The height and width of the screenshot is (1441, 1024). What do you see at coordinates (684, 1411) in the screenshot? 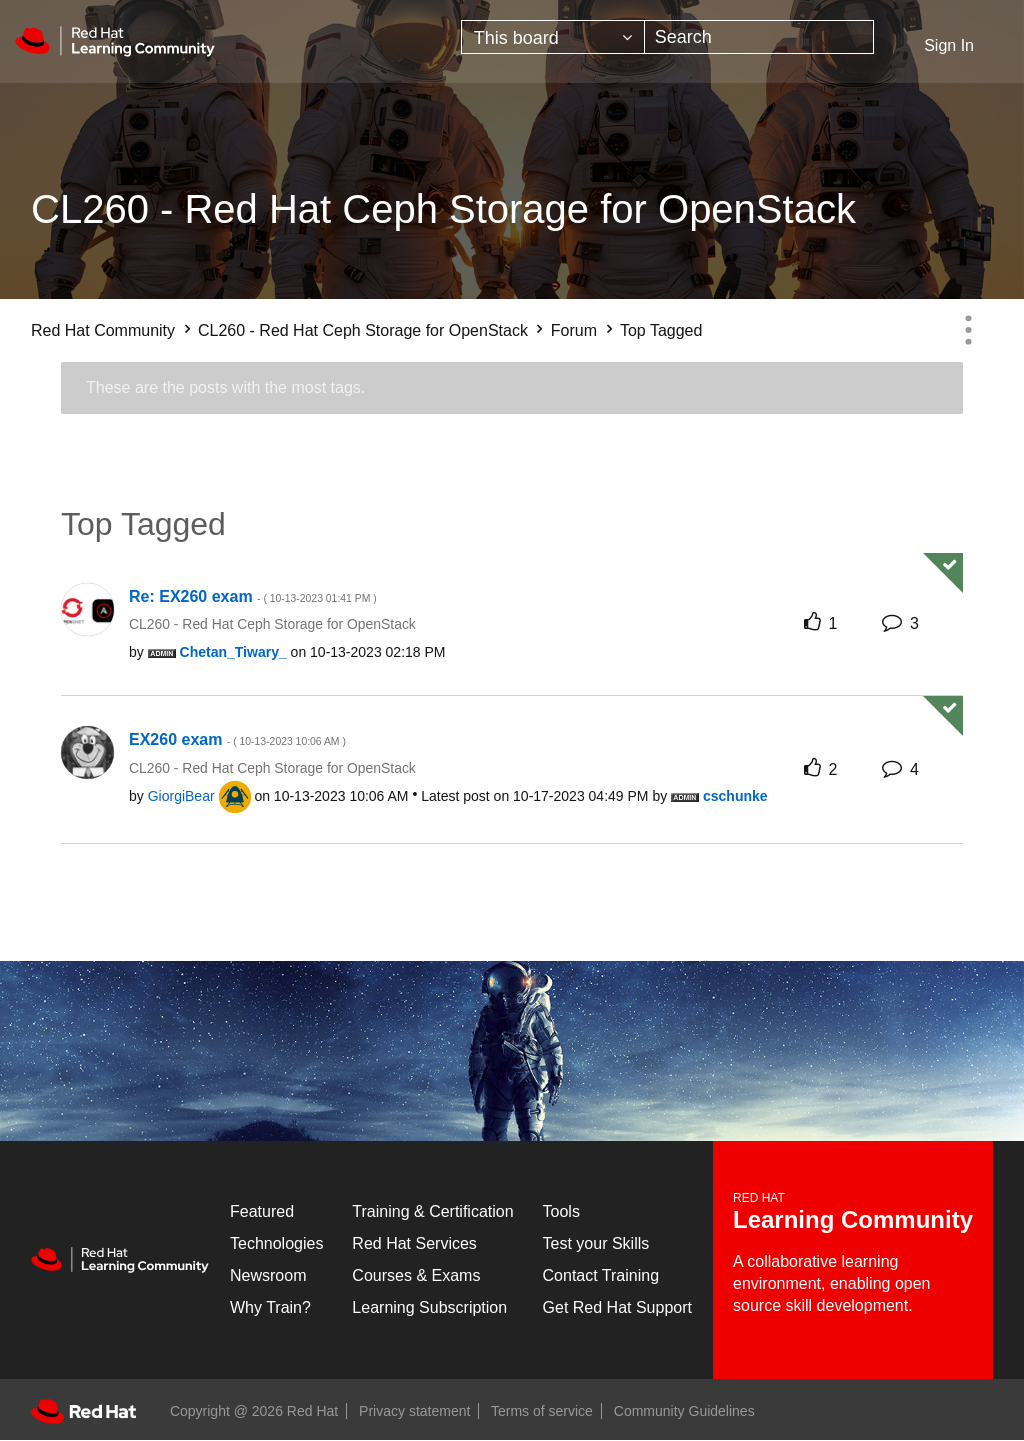
I see `Community Guidelines` at bounding box center [684, 1411].